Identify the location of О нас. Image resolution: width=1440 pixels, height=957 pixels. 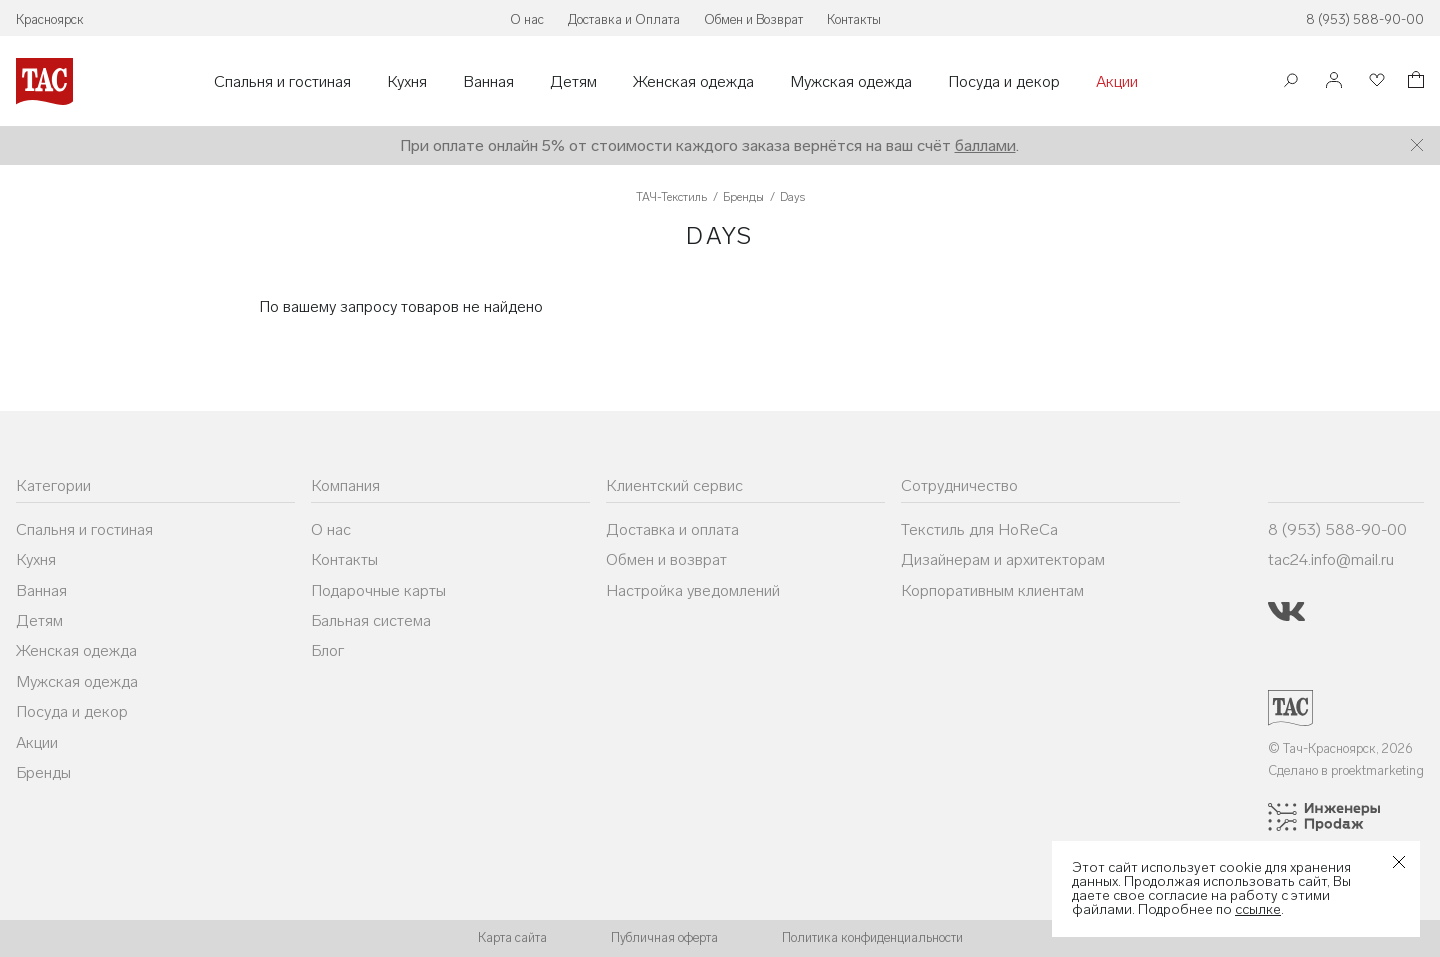
(527, 19).